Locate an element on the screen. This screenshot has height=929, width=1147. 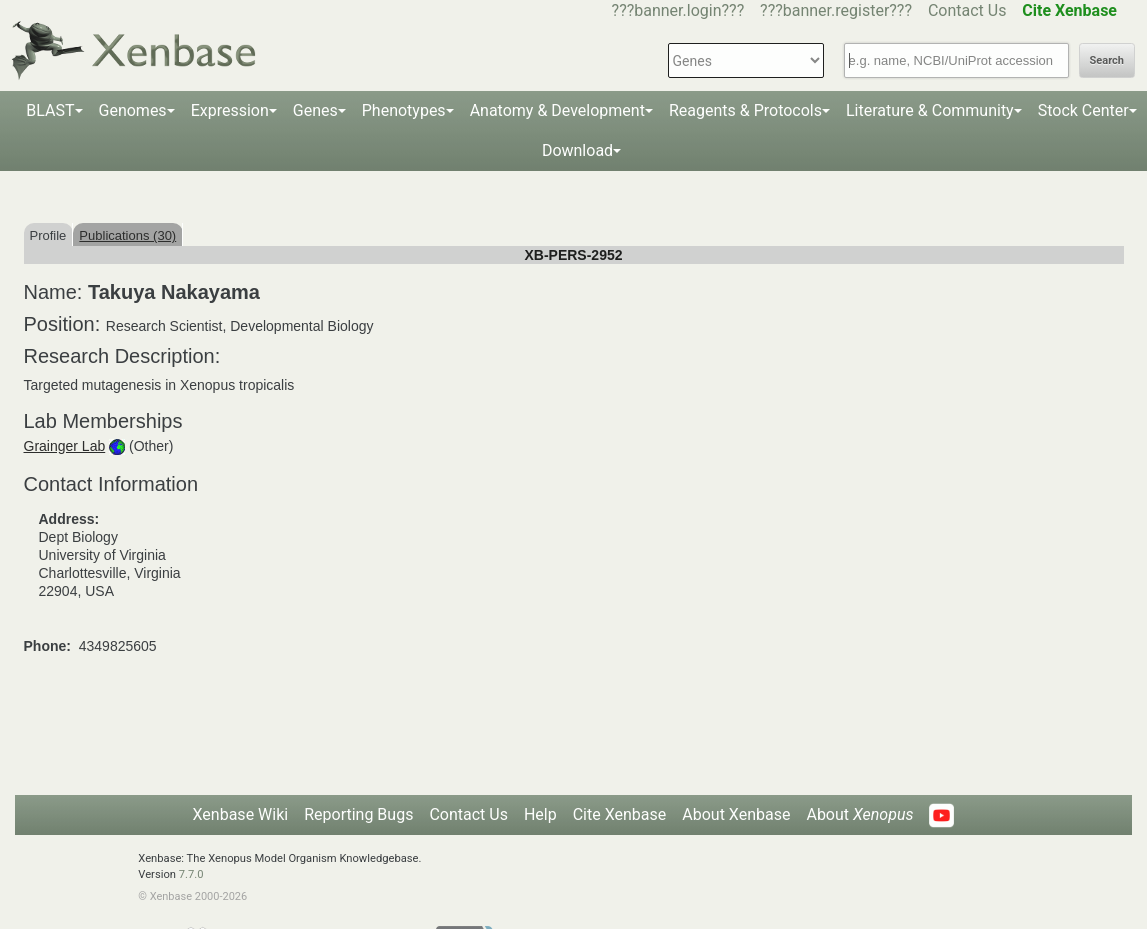
Download is located at coordinates (577, 150).